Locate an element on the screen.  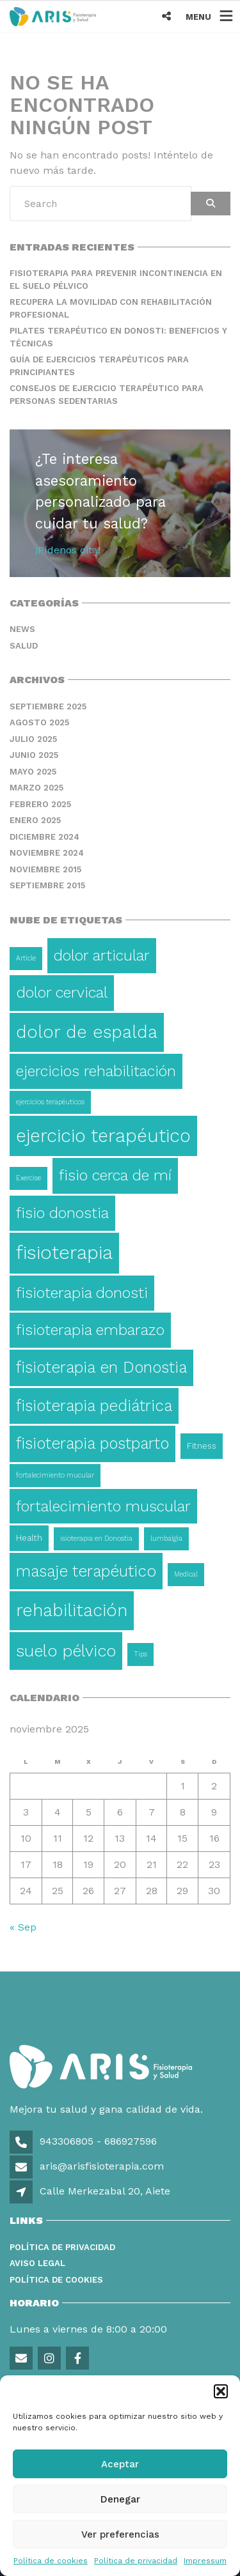
Health [Health (2 elementos)] is located at coordinates (29, 1538).